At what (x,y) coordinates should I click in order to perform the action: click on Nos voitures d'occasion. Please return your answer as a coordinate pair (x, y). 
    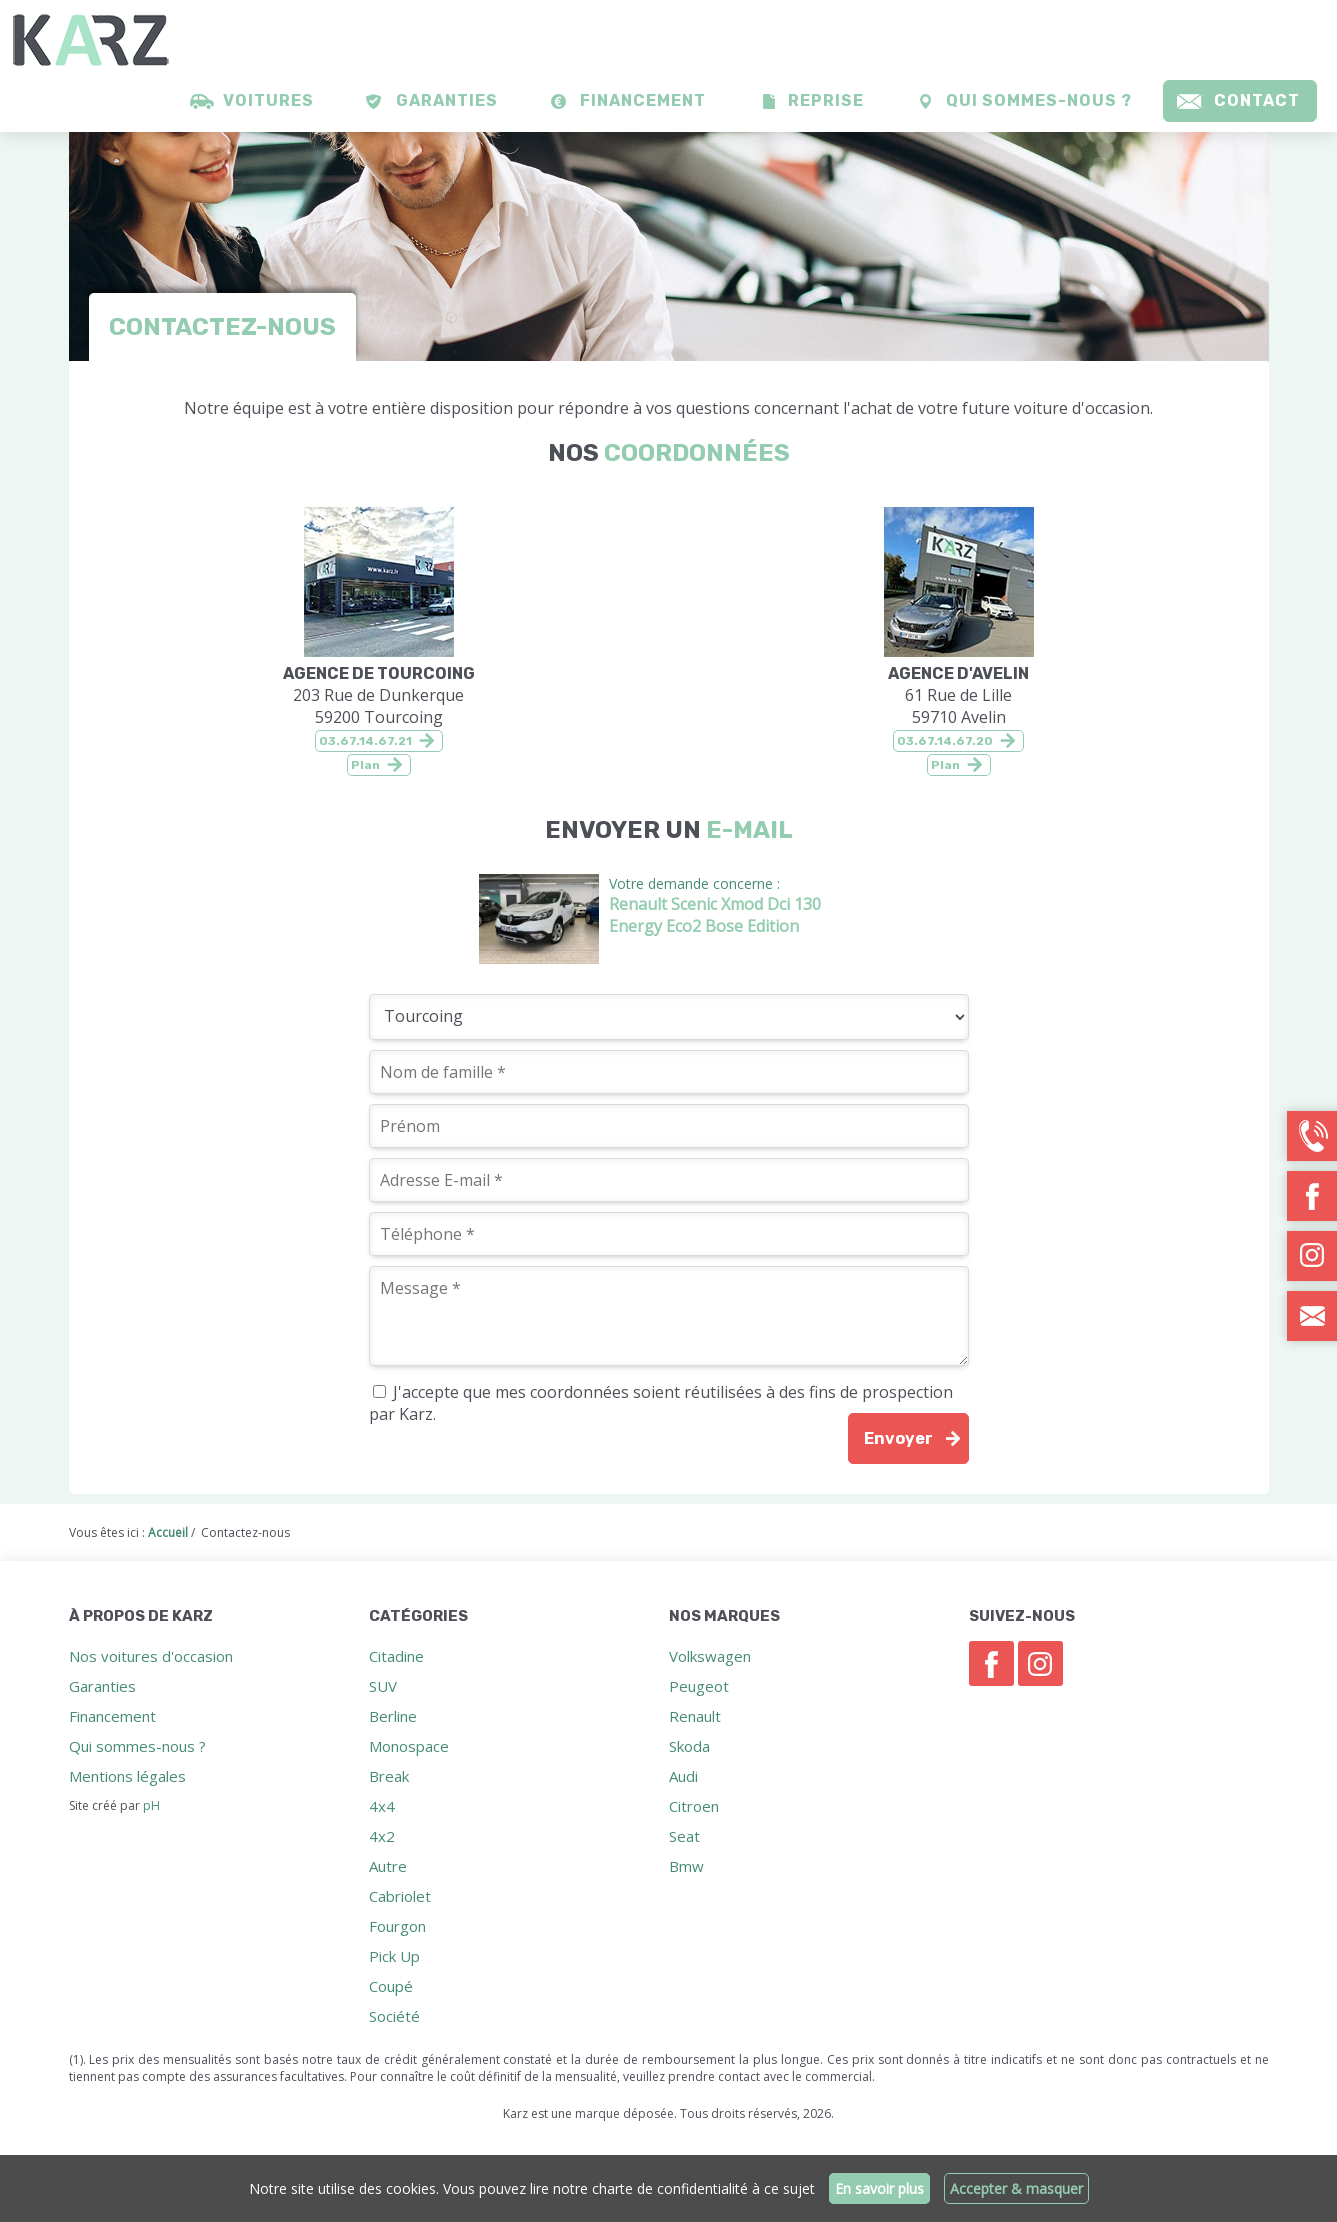
    Looking at the image, I should click on (151, 1656).